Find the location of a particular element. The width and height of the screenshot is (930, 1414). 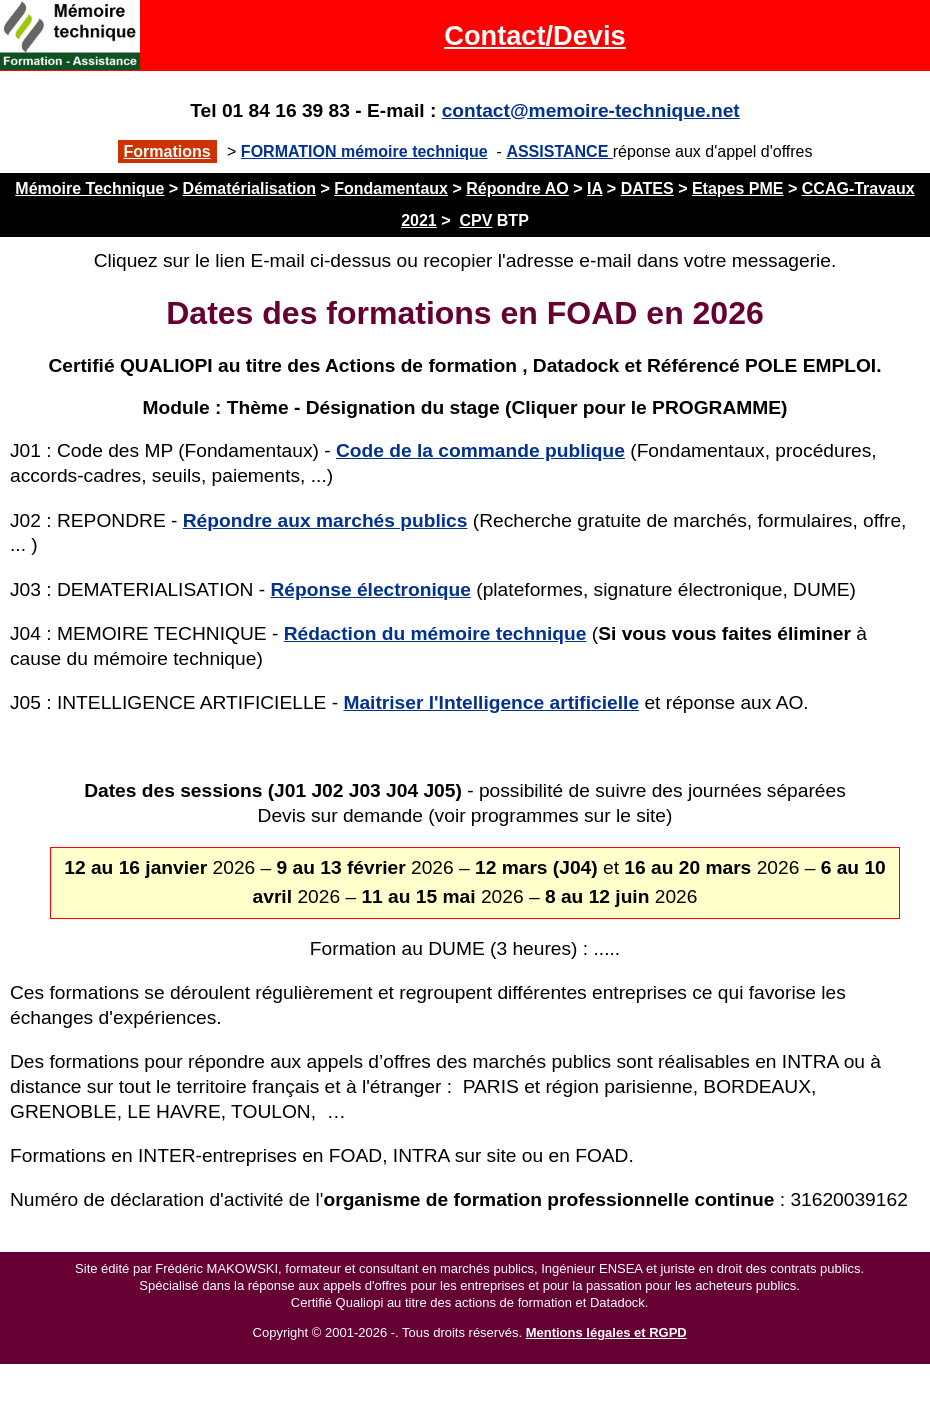

Maitriser l'Intelligence artificielle is located at coordinates (491, 702).